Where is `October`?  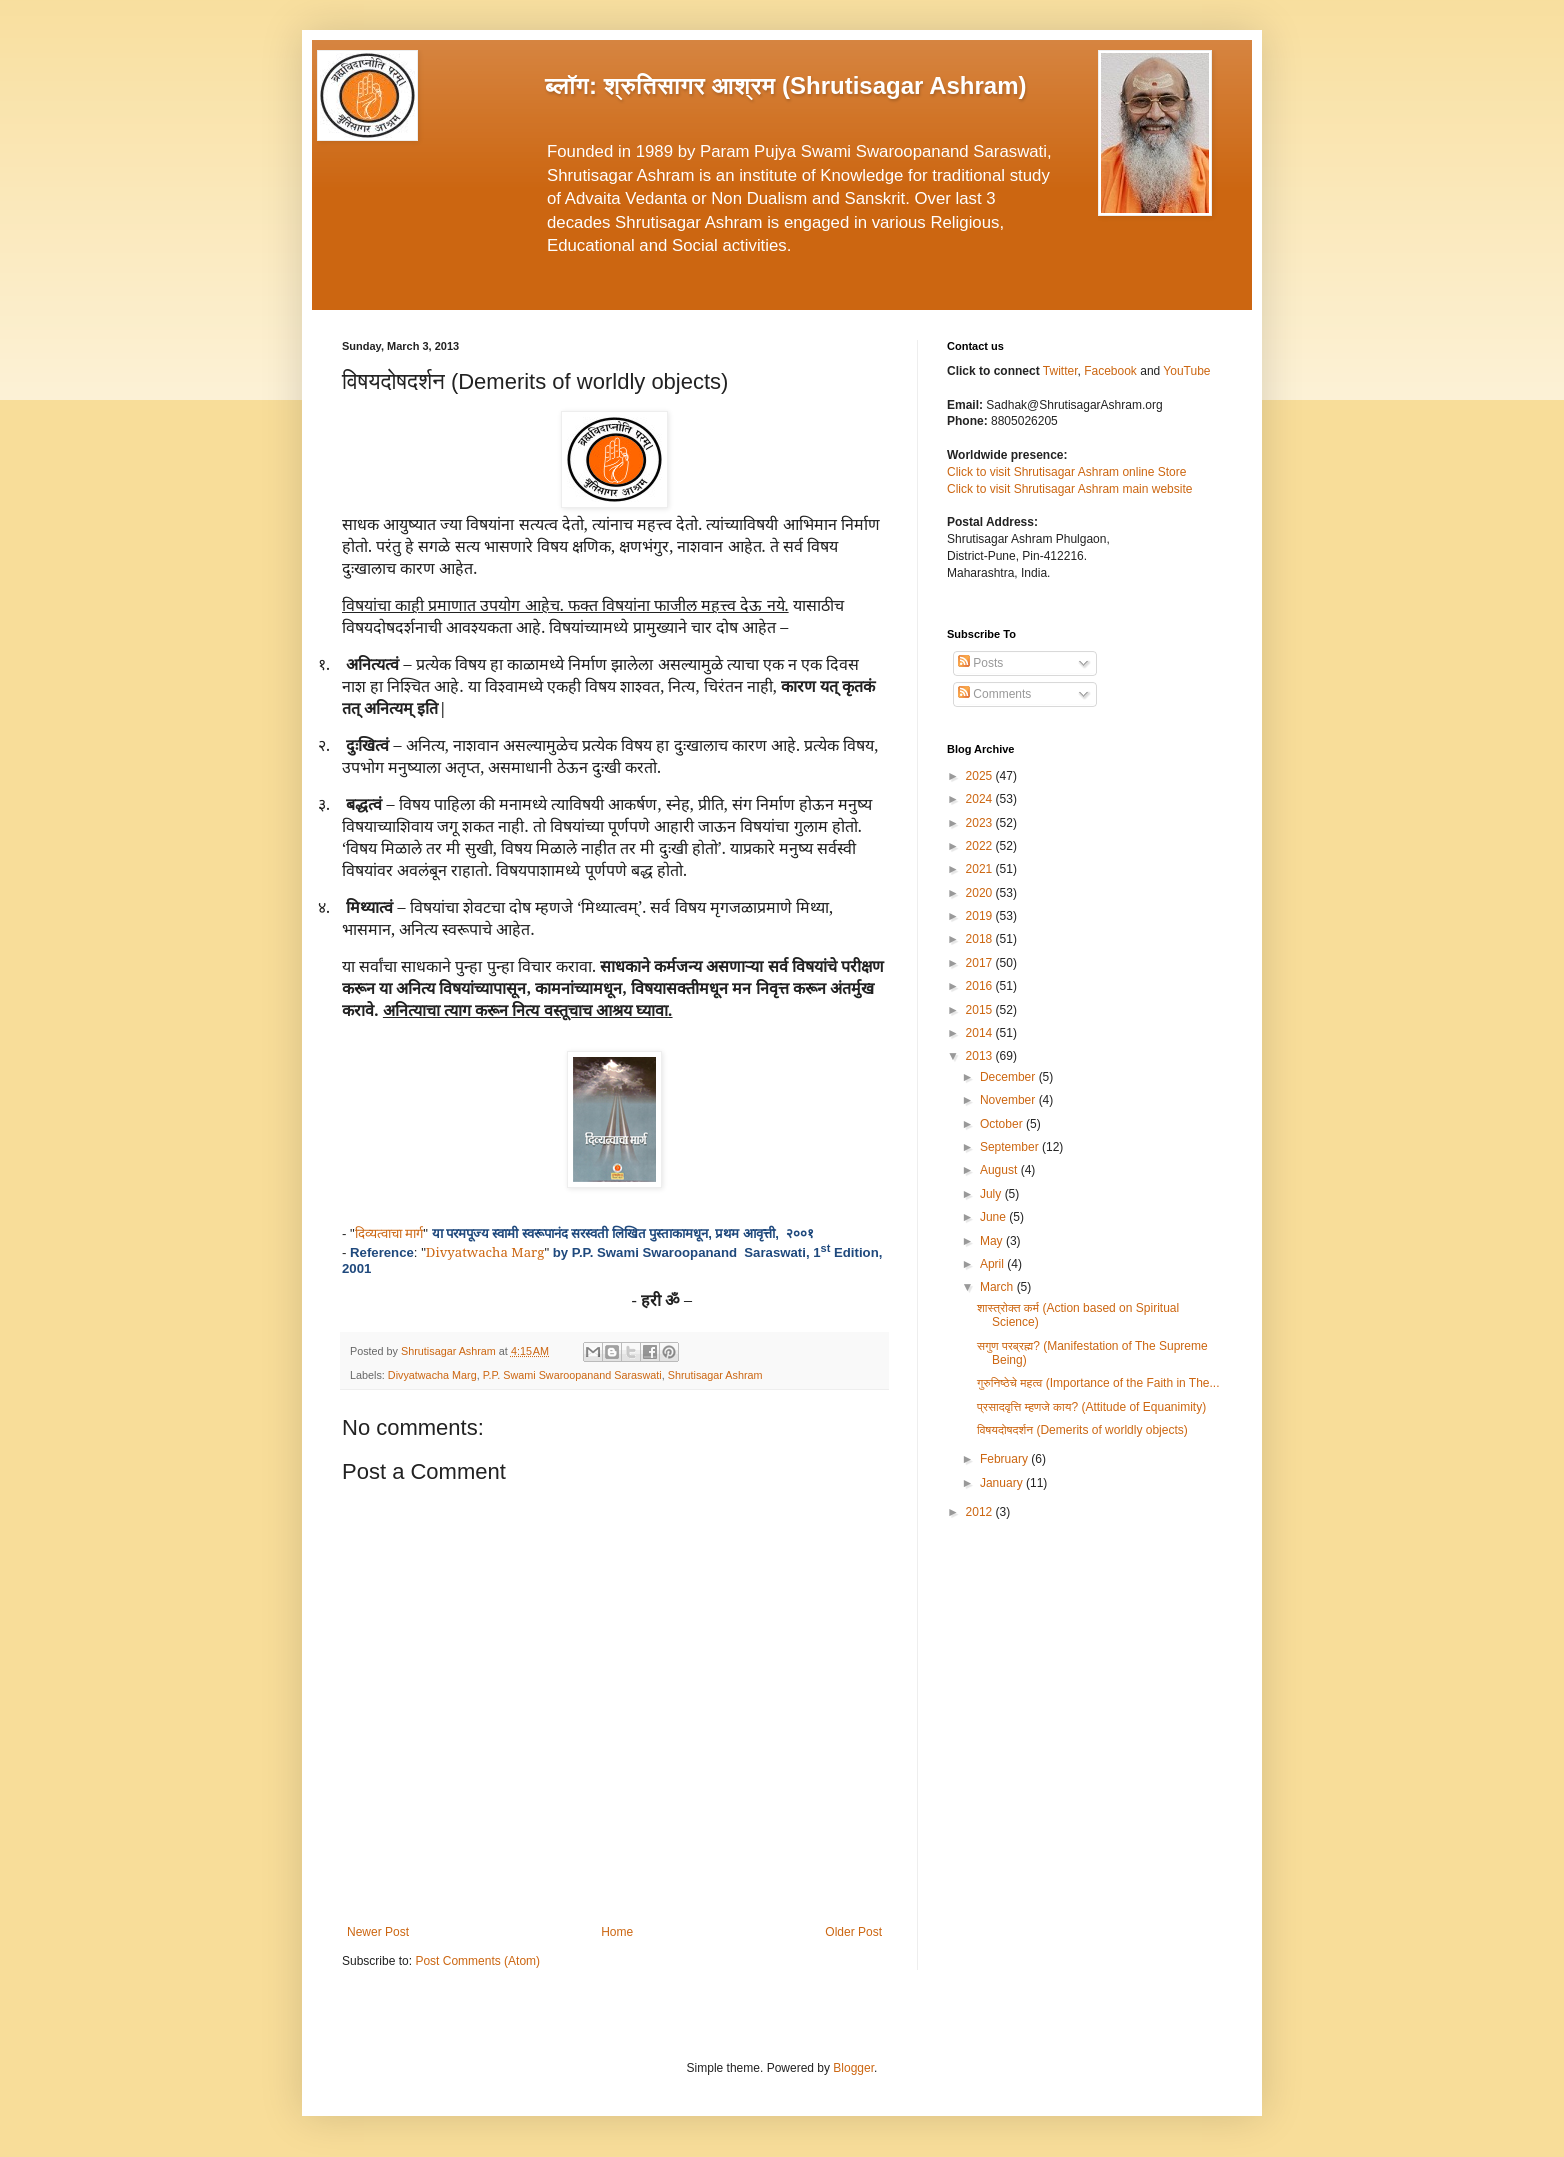
October is located at coordinates (1003, 1124).